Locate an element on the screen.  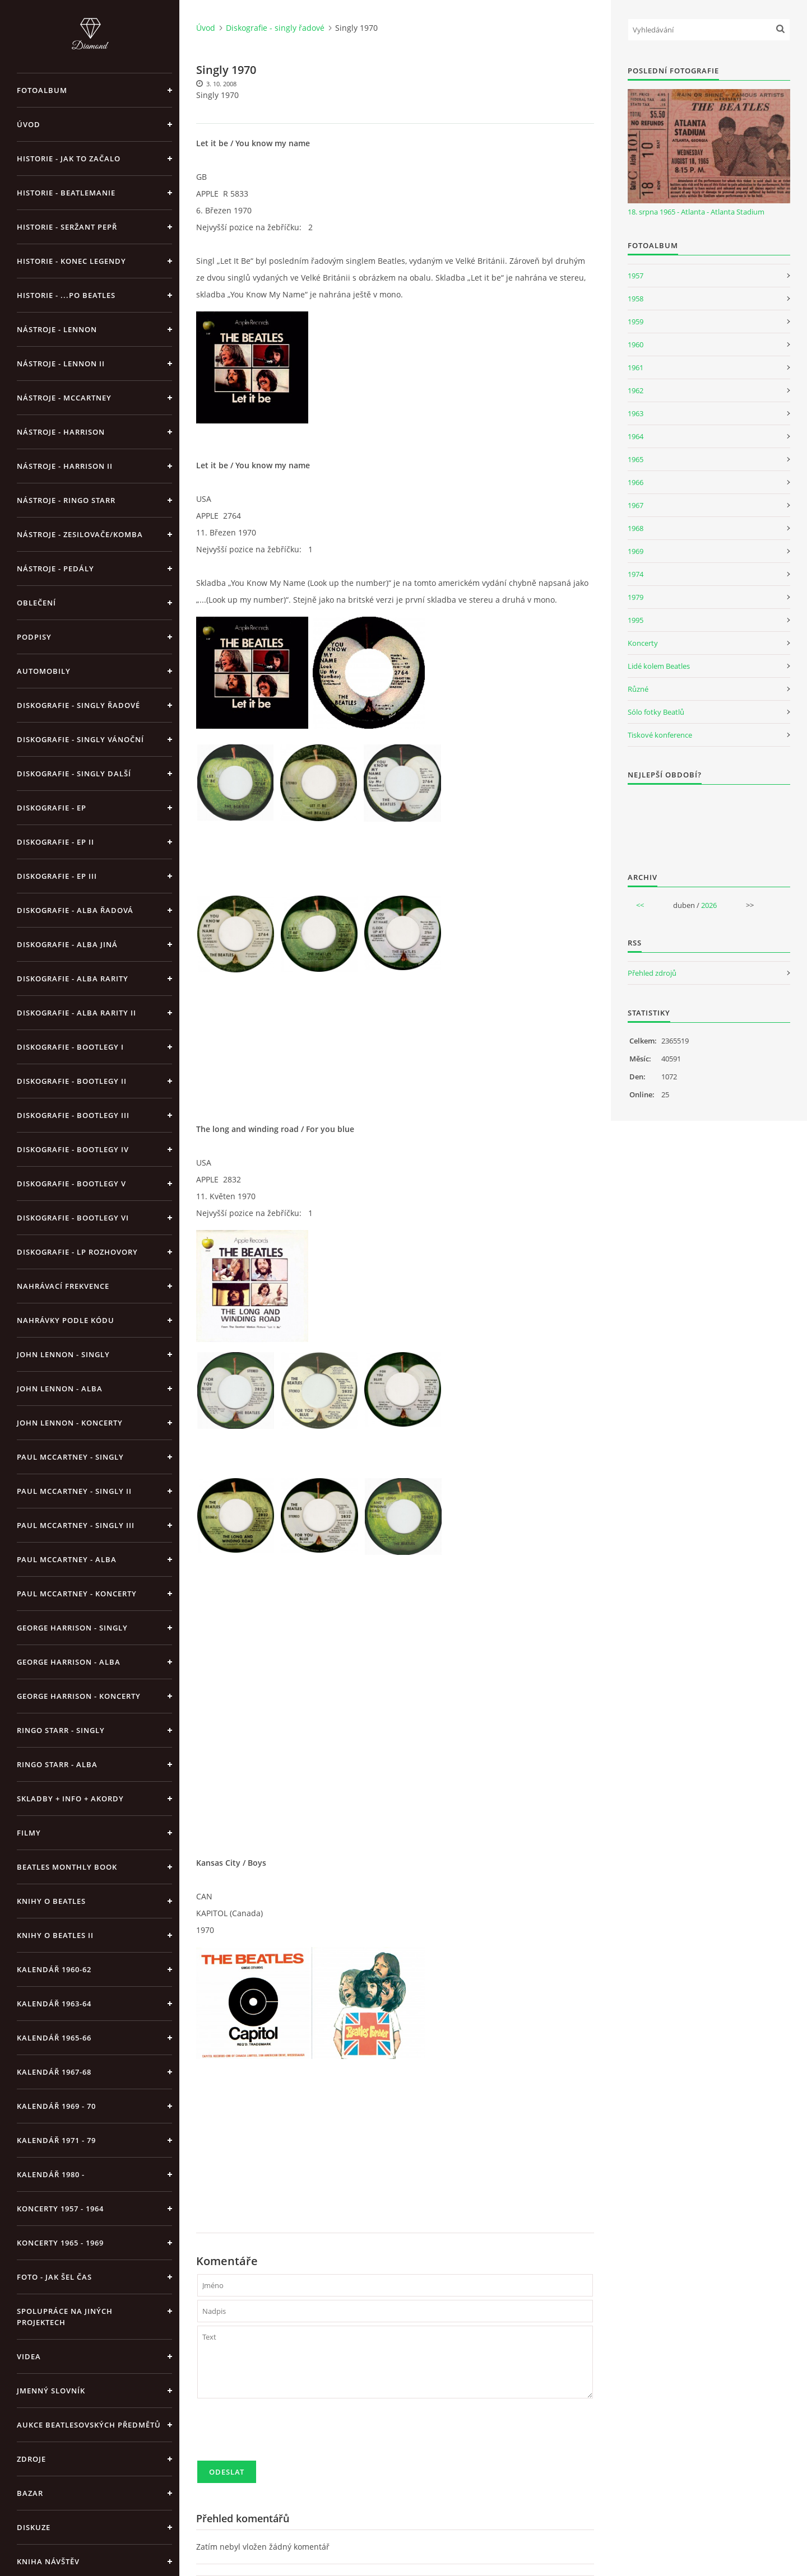
Beatles Monthly Book is located at coordinates (67, 1867).